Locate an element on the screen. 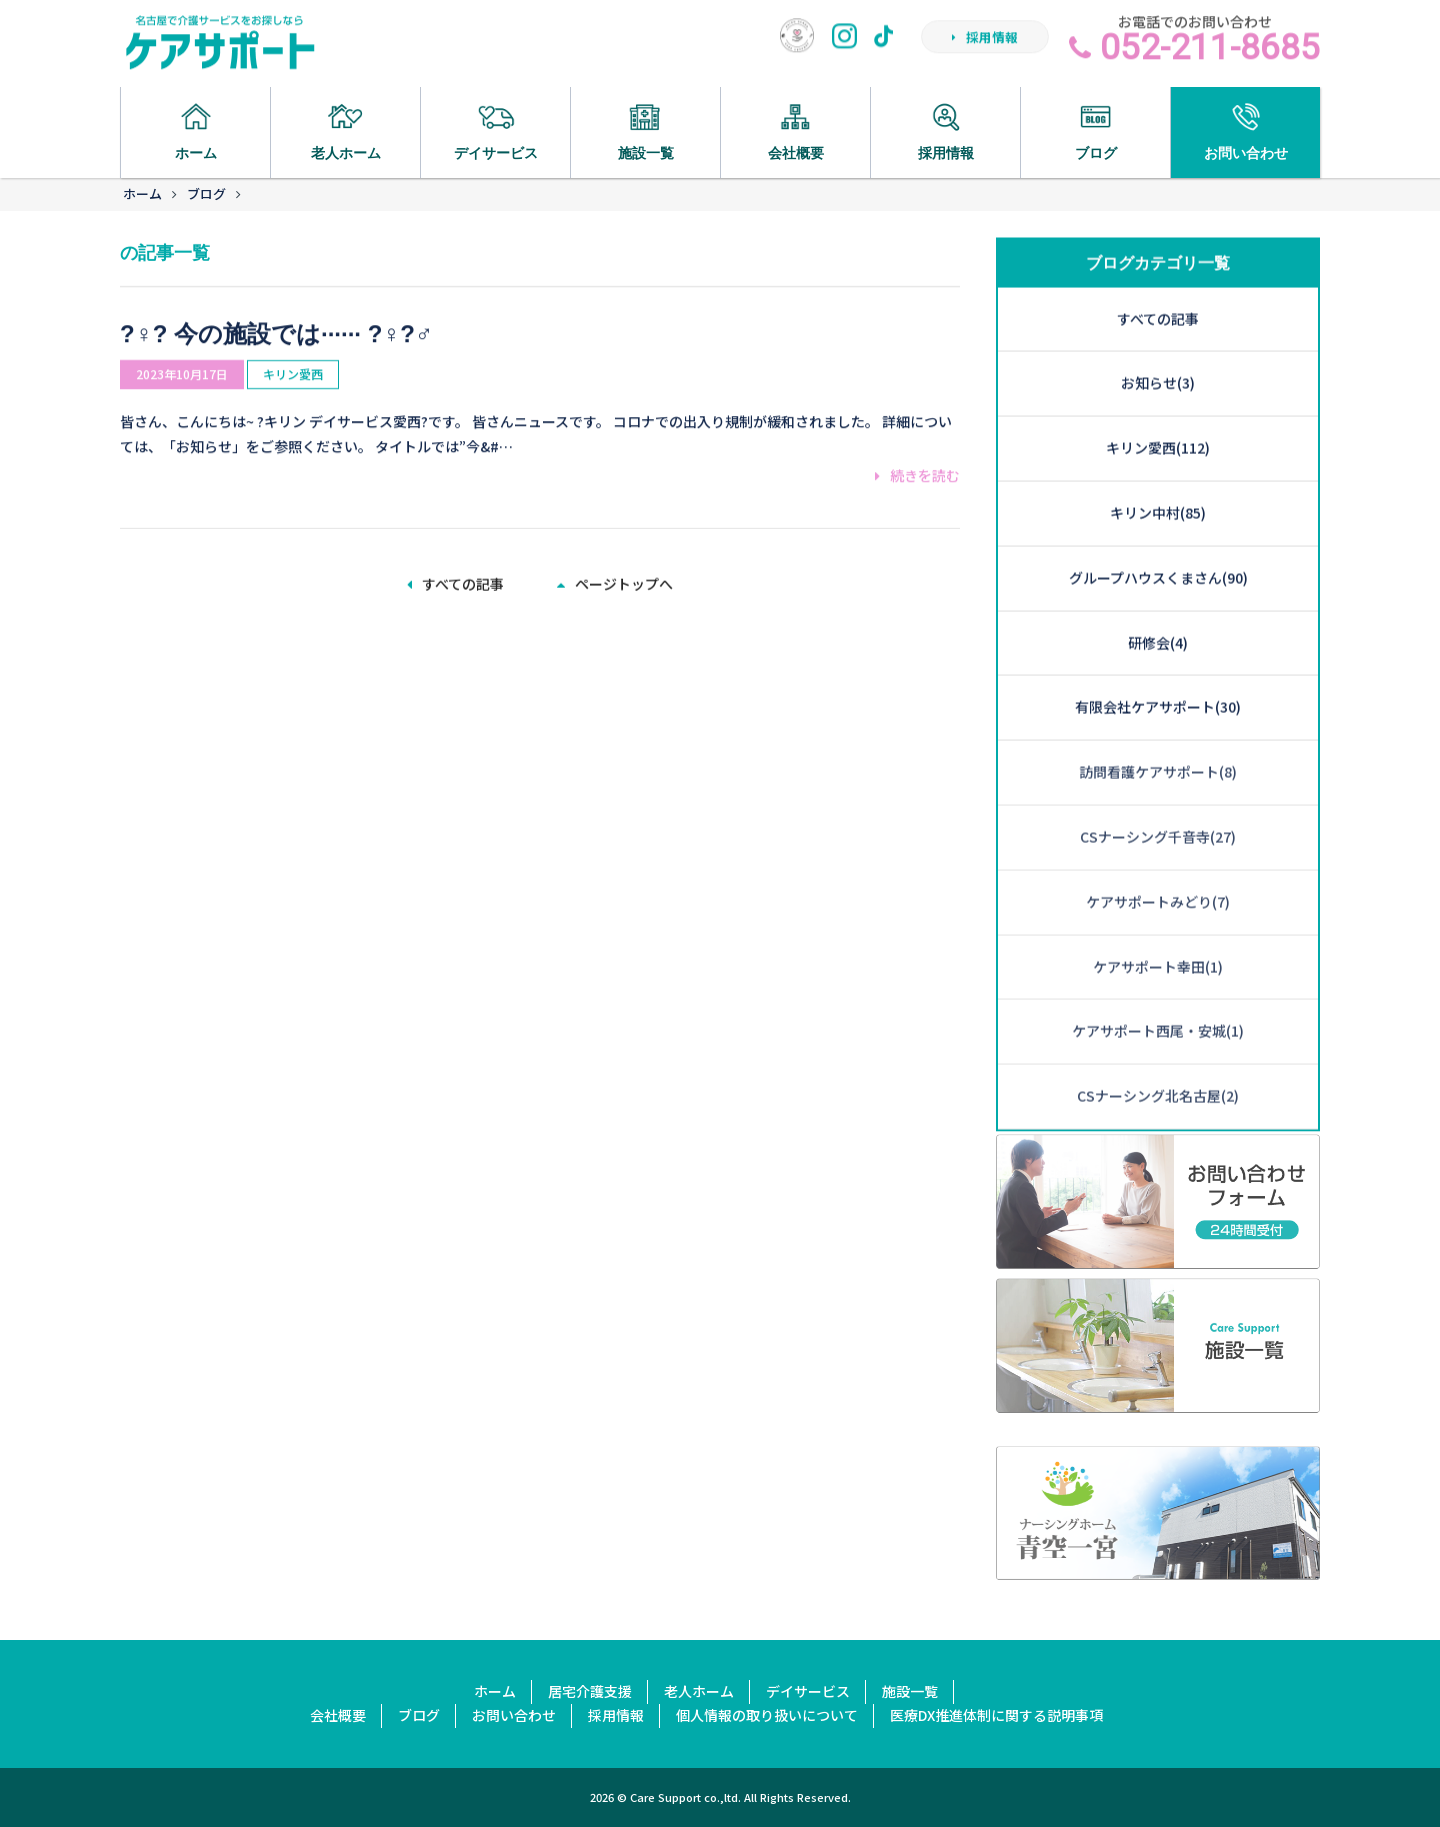  ケアサポート西尾・安城 is located at coordinates (1158, 942).